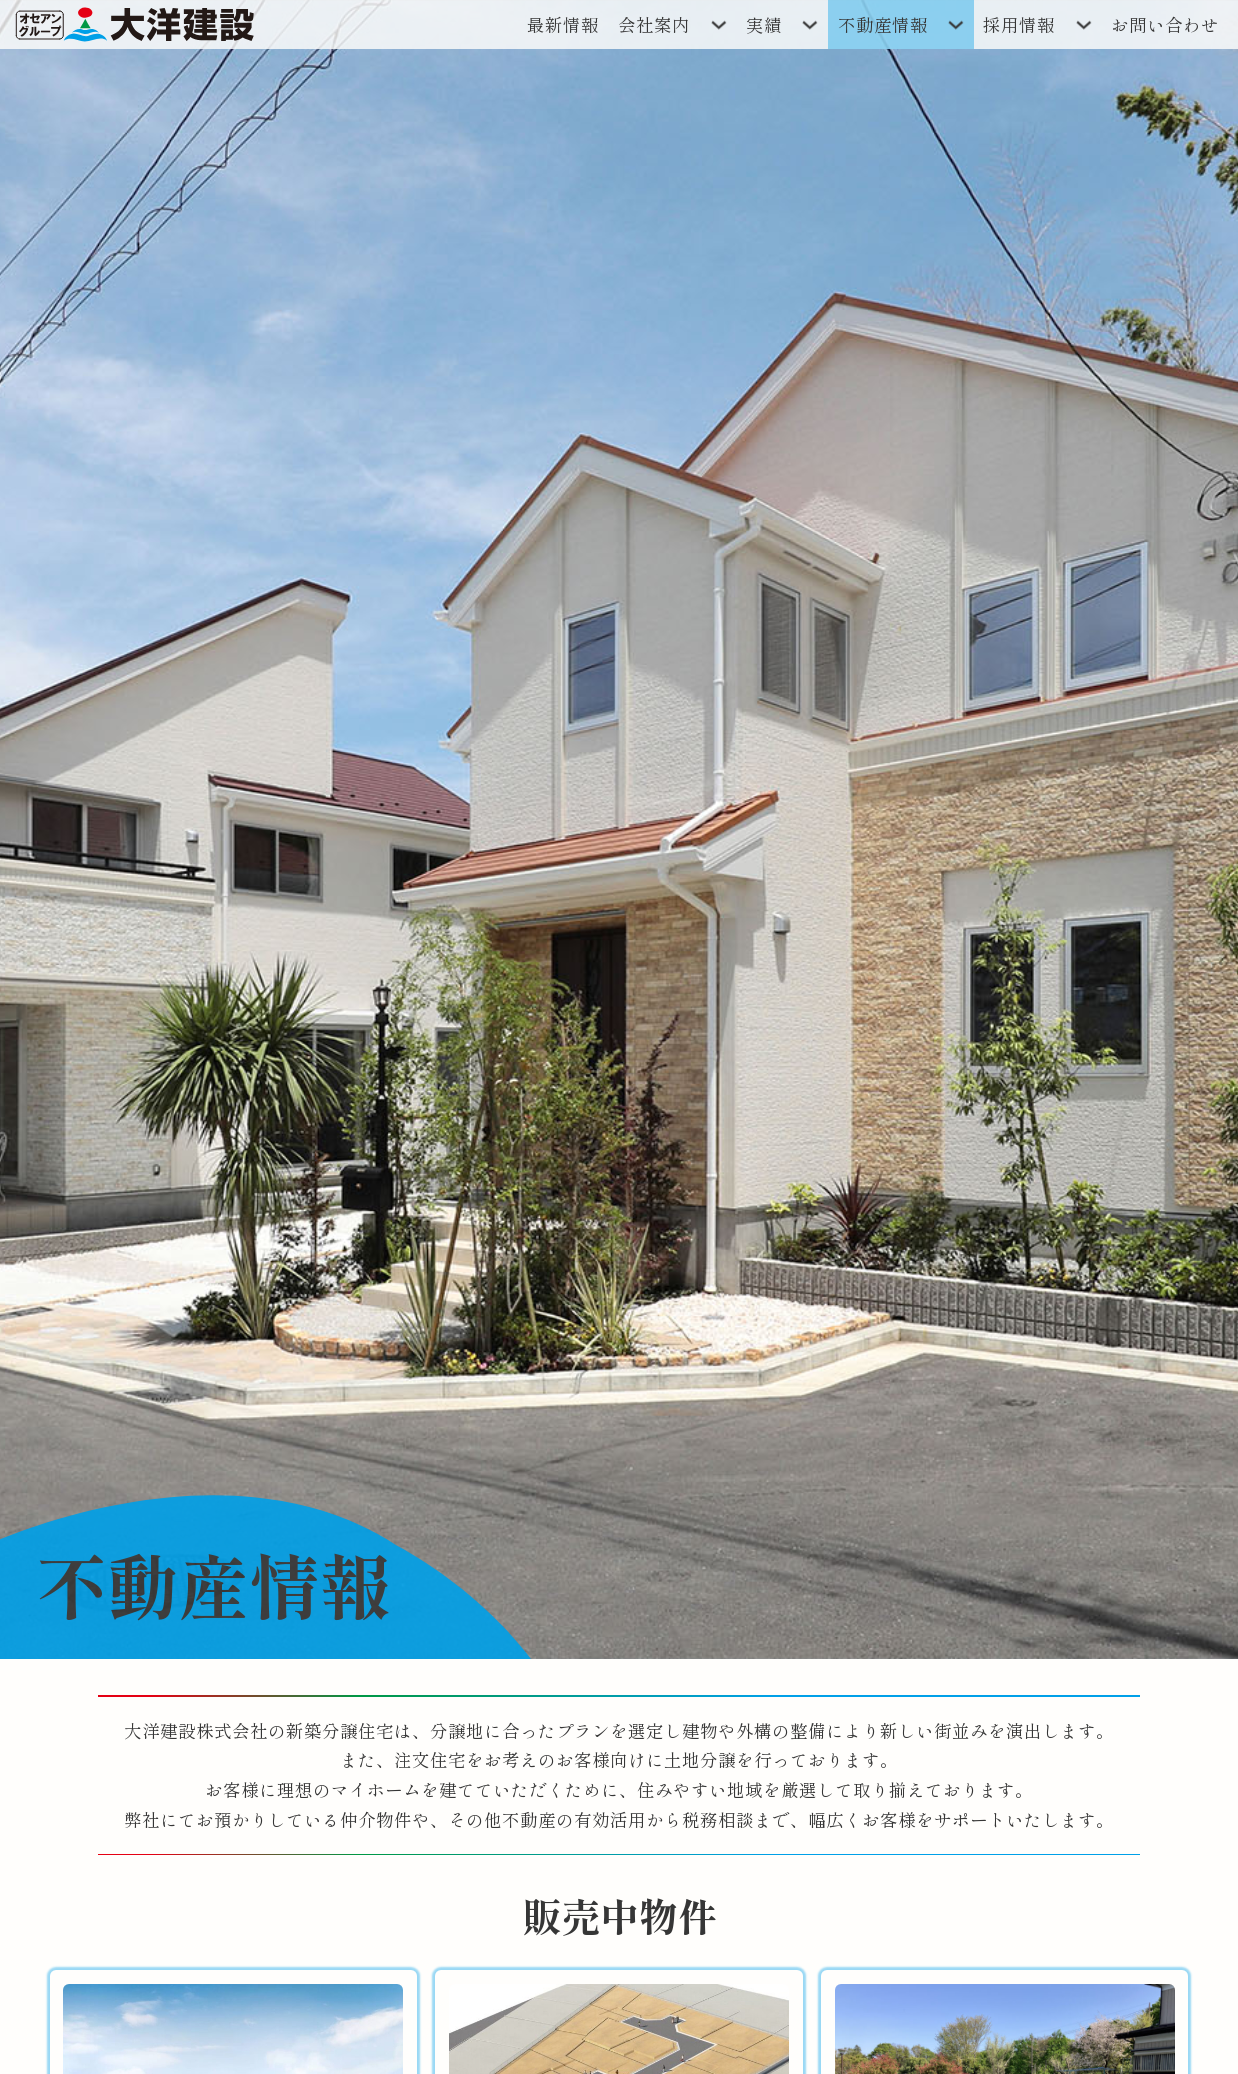 The image size is (1238, 2074). What do you see at coordinates (654, 24) in the screenshot?
I see `会社案内` at bounding box center [654, 24].